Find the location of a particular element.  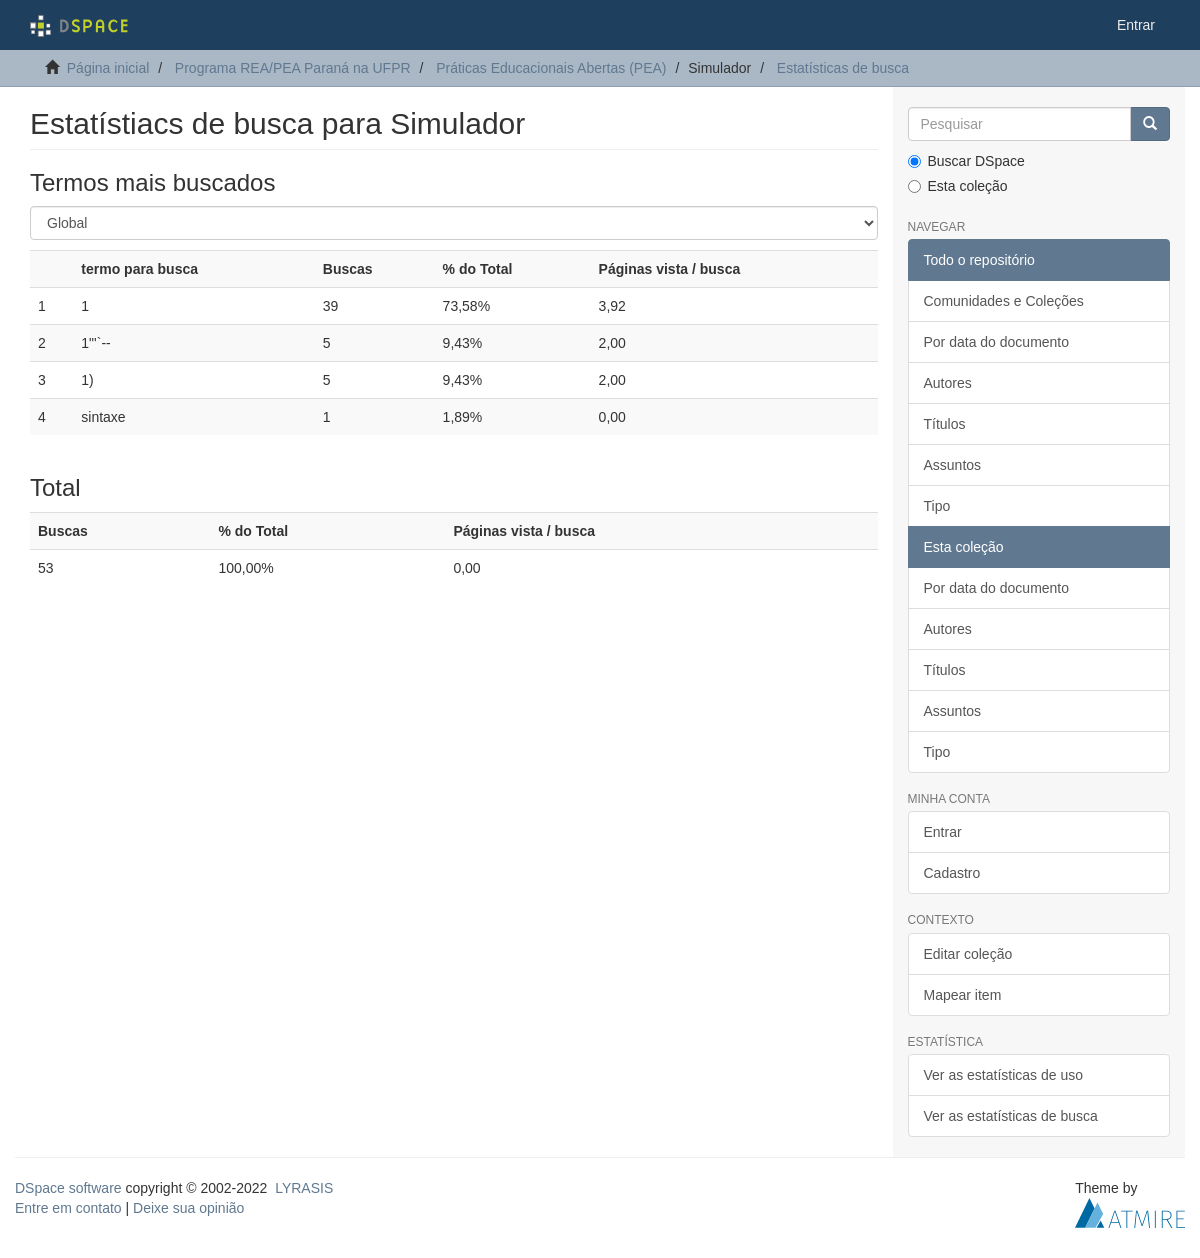

Entre em contato is located at coordinates (68, 1208).